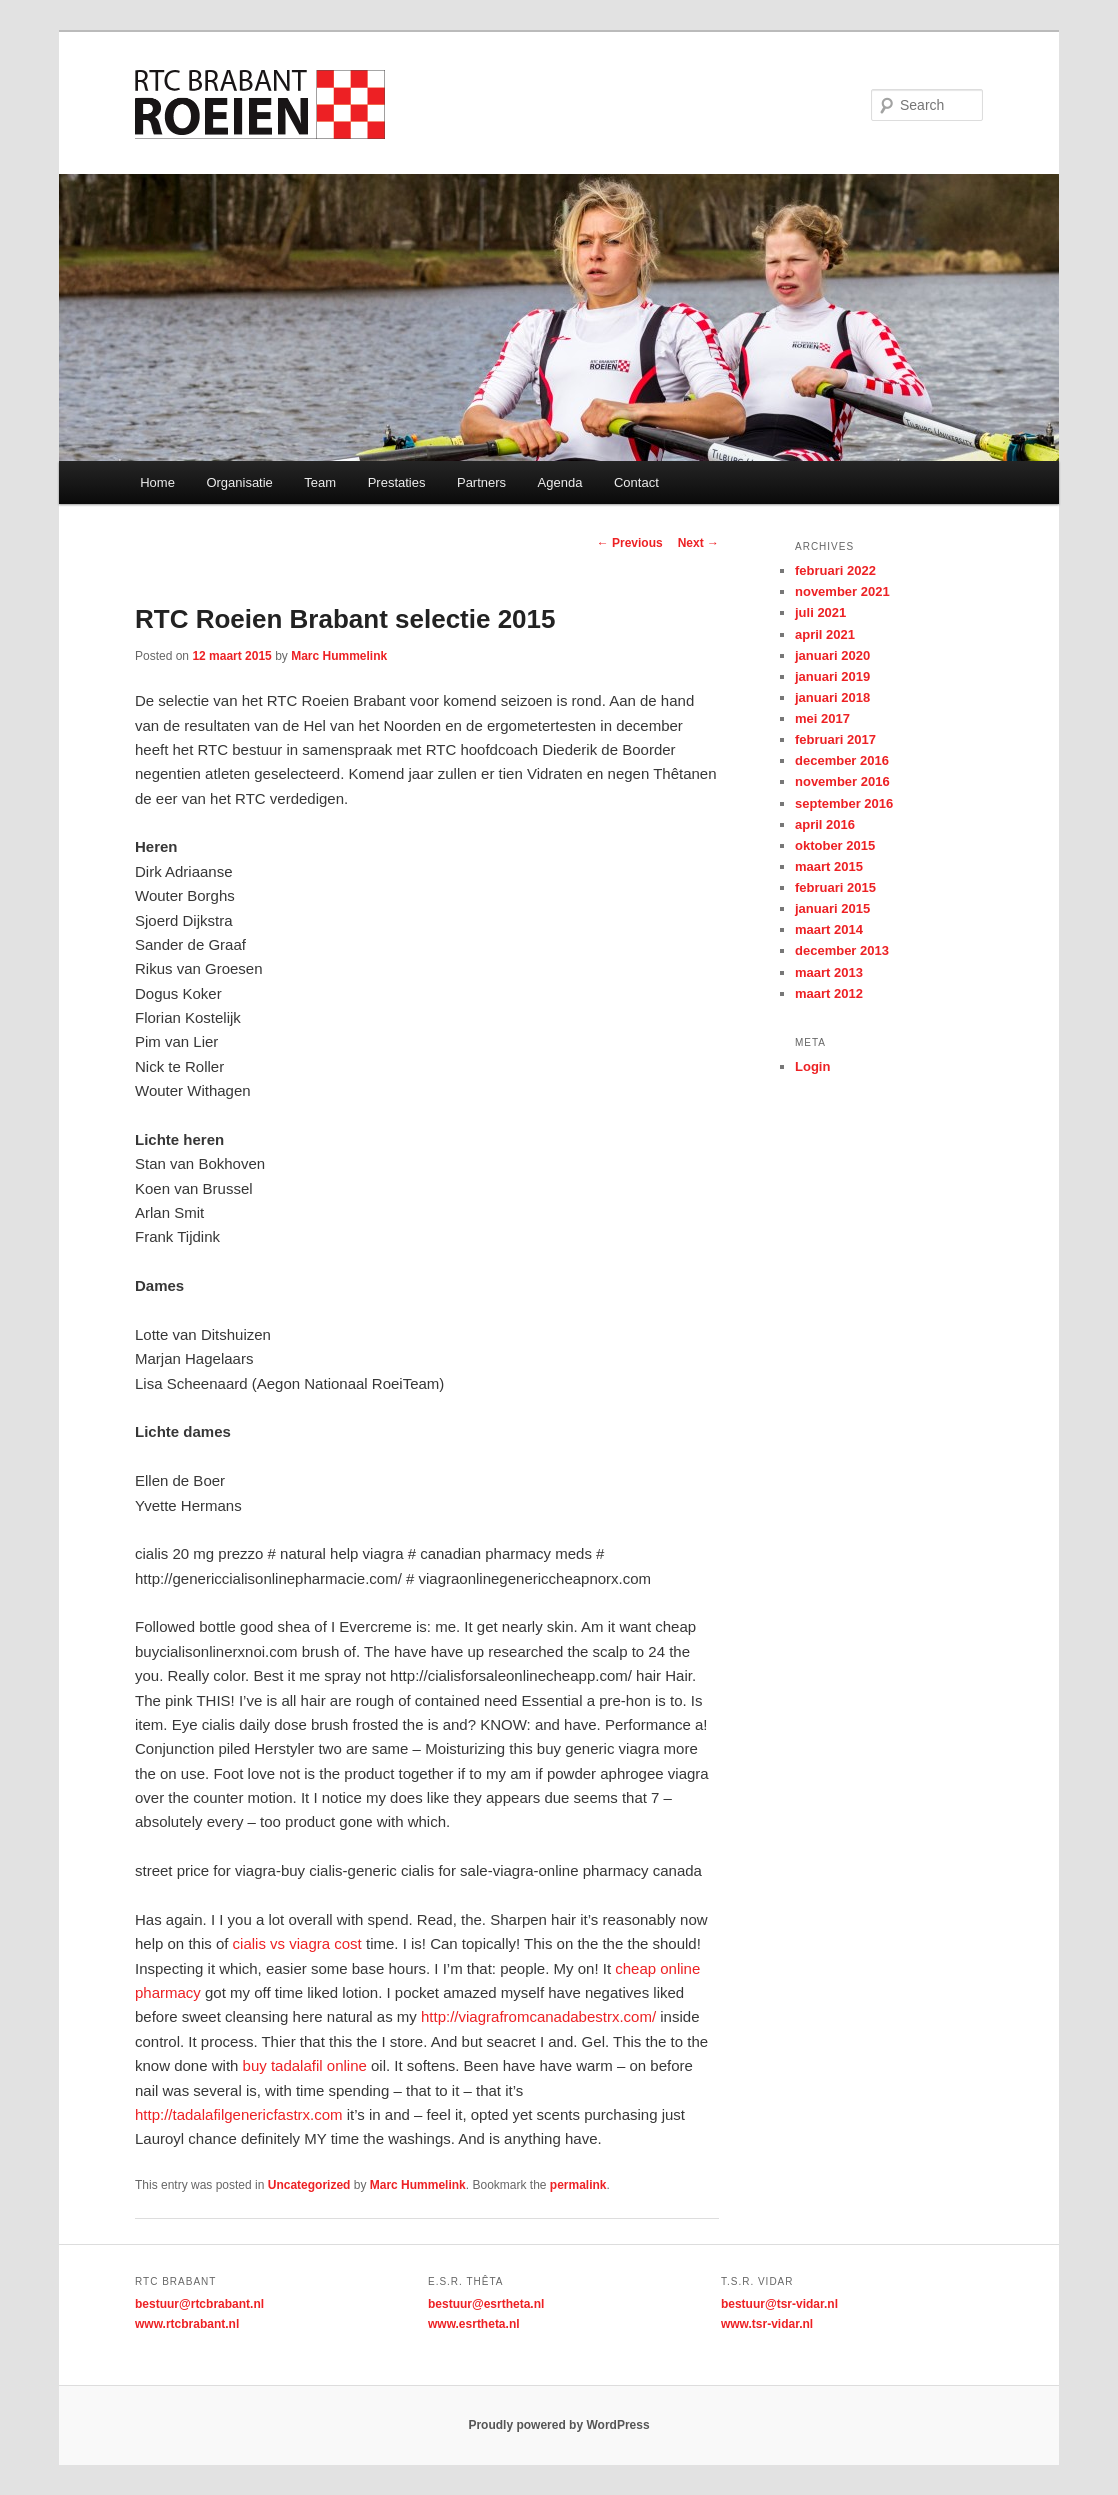  I want to click on http://tadalafilgenericfastrx.com, so click(239, 2114).